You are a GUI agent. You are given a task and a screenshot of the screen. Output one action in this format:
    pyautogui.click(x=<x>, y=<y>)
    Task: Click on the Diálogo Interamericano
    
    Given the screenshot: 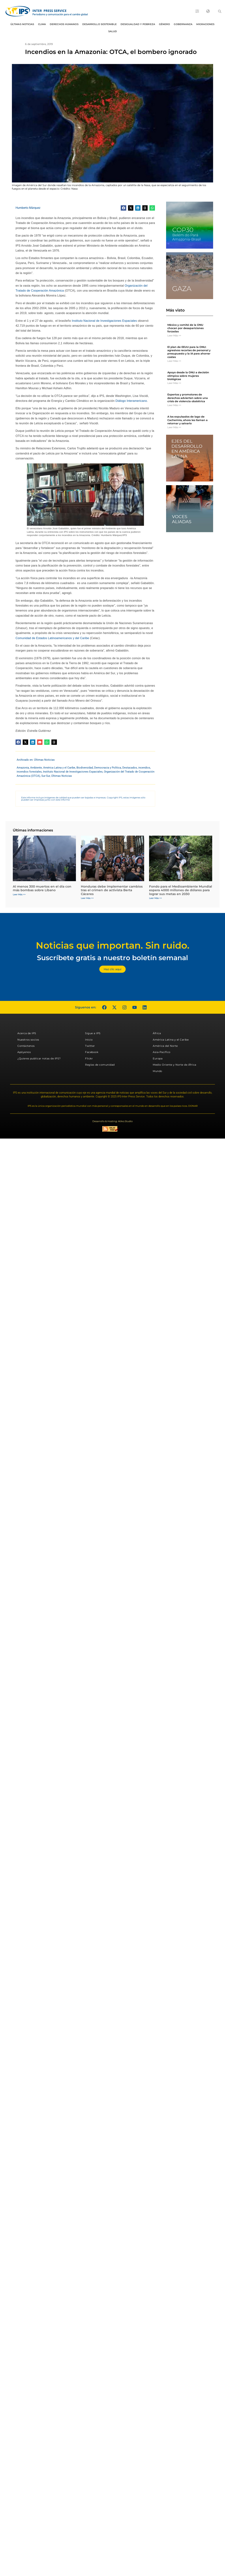 What is the action you would take?
    pyautogui.click(x=131, y=400)
    